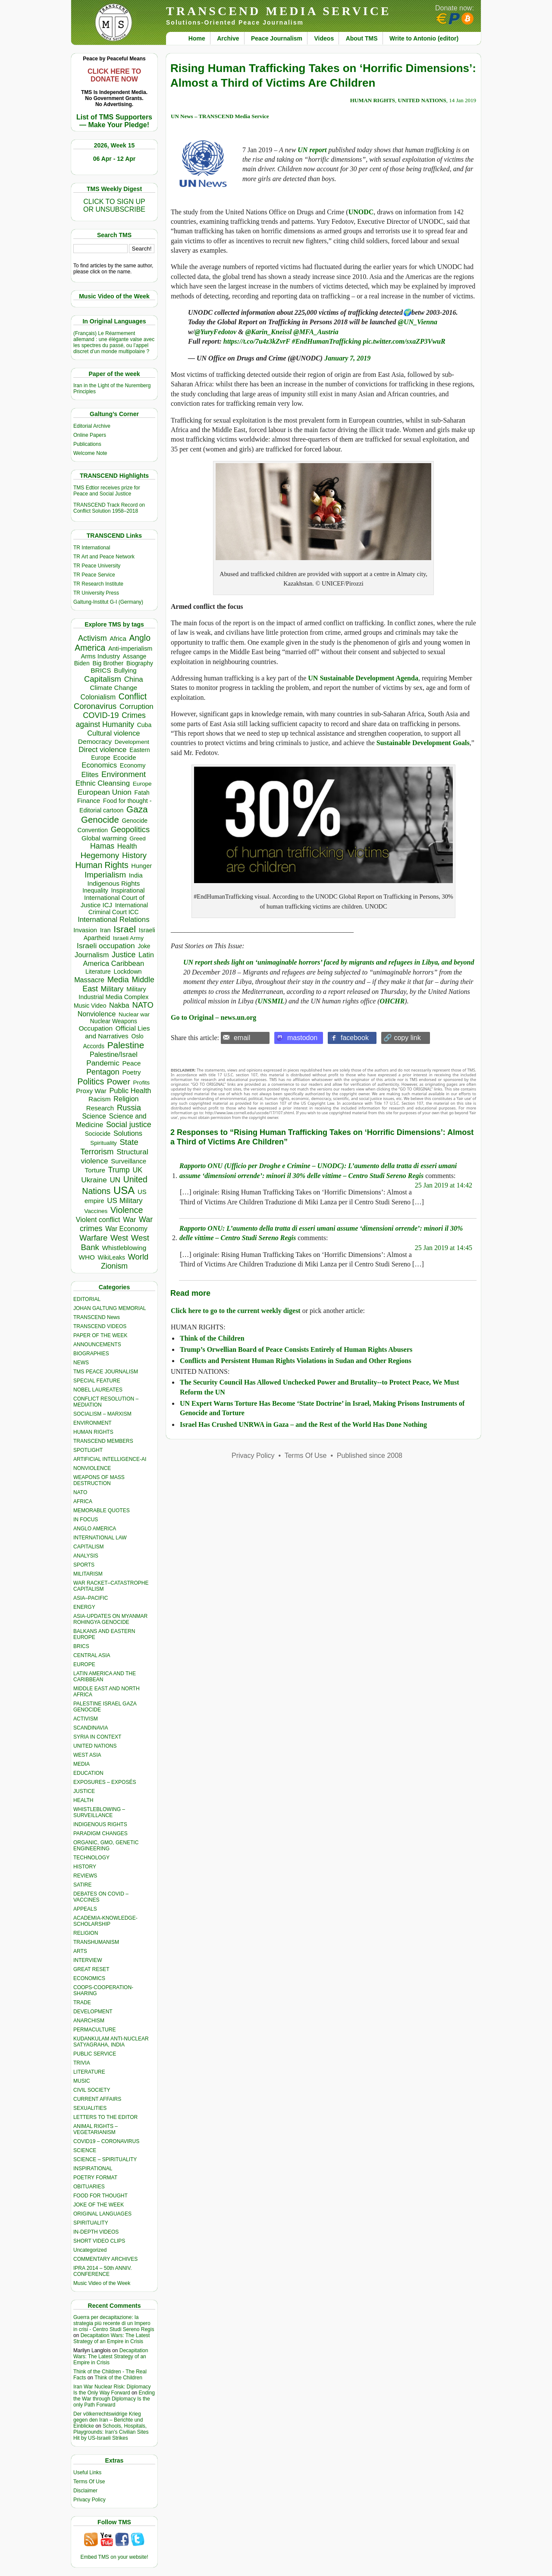 The image size is (552, 2576). I want to click on West [West (1,084 items)], so click(119, 1238).